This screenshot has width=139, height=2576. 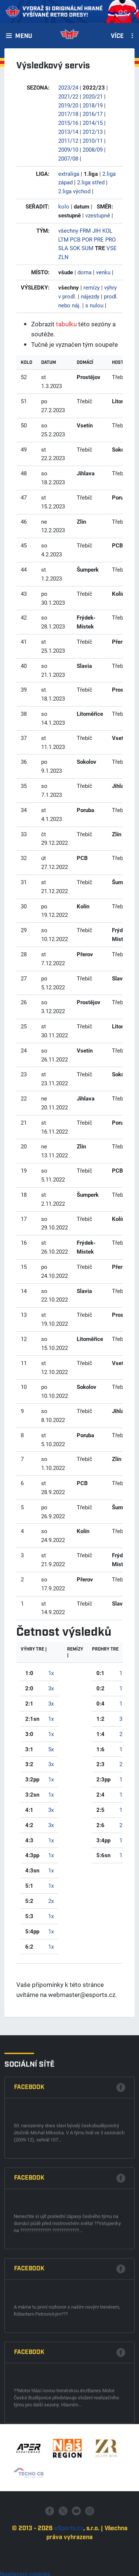 I want to click on 2009/10, so click(x=68, y=149).